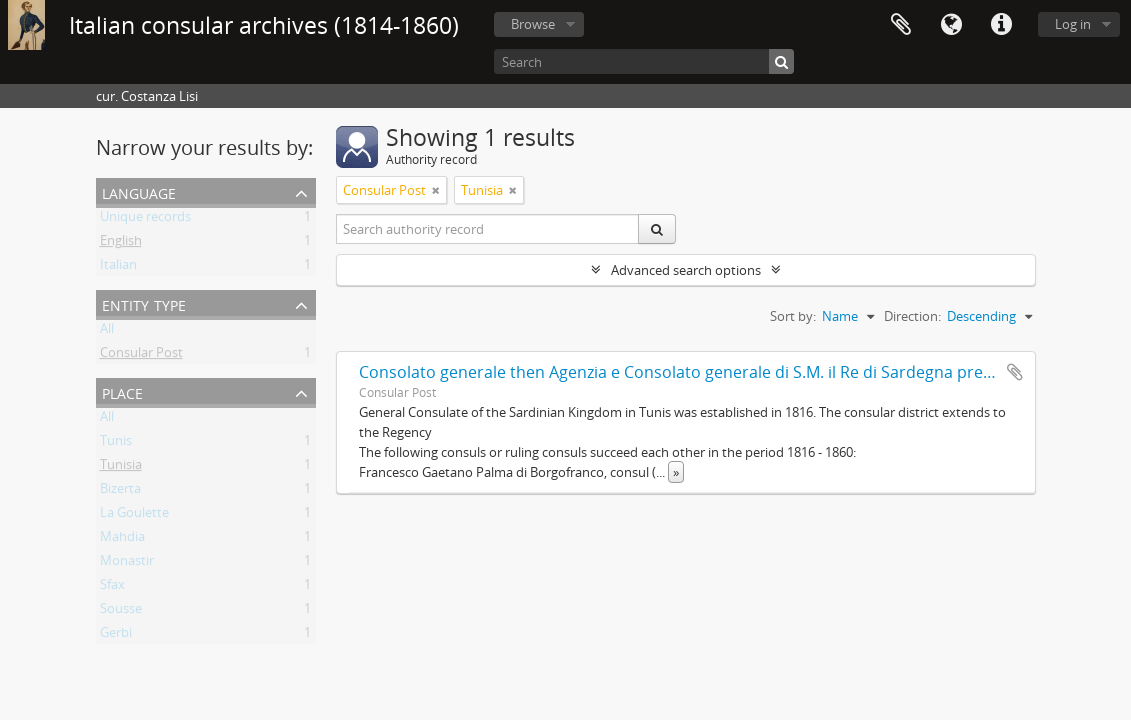 The width and height of the screenshot is (1131, 720). What do you see at coordinates (951, 25) in the screenshot?
I see `Language` at bounding box center [951, 25].